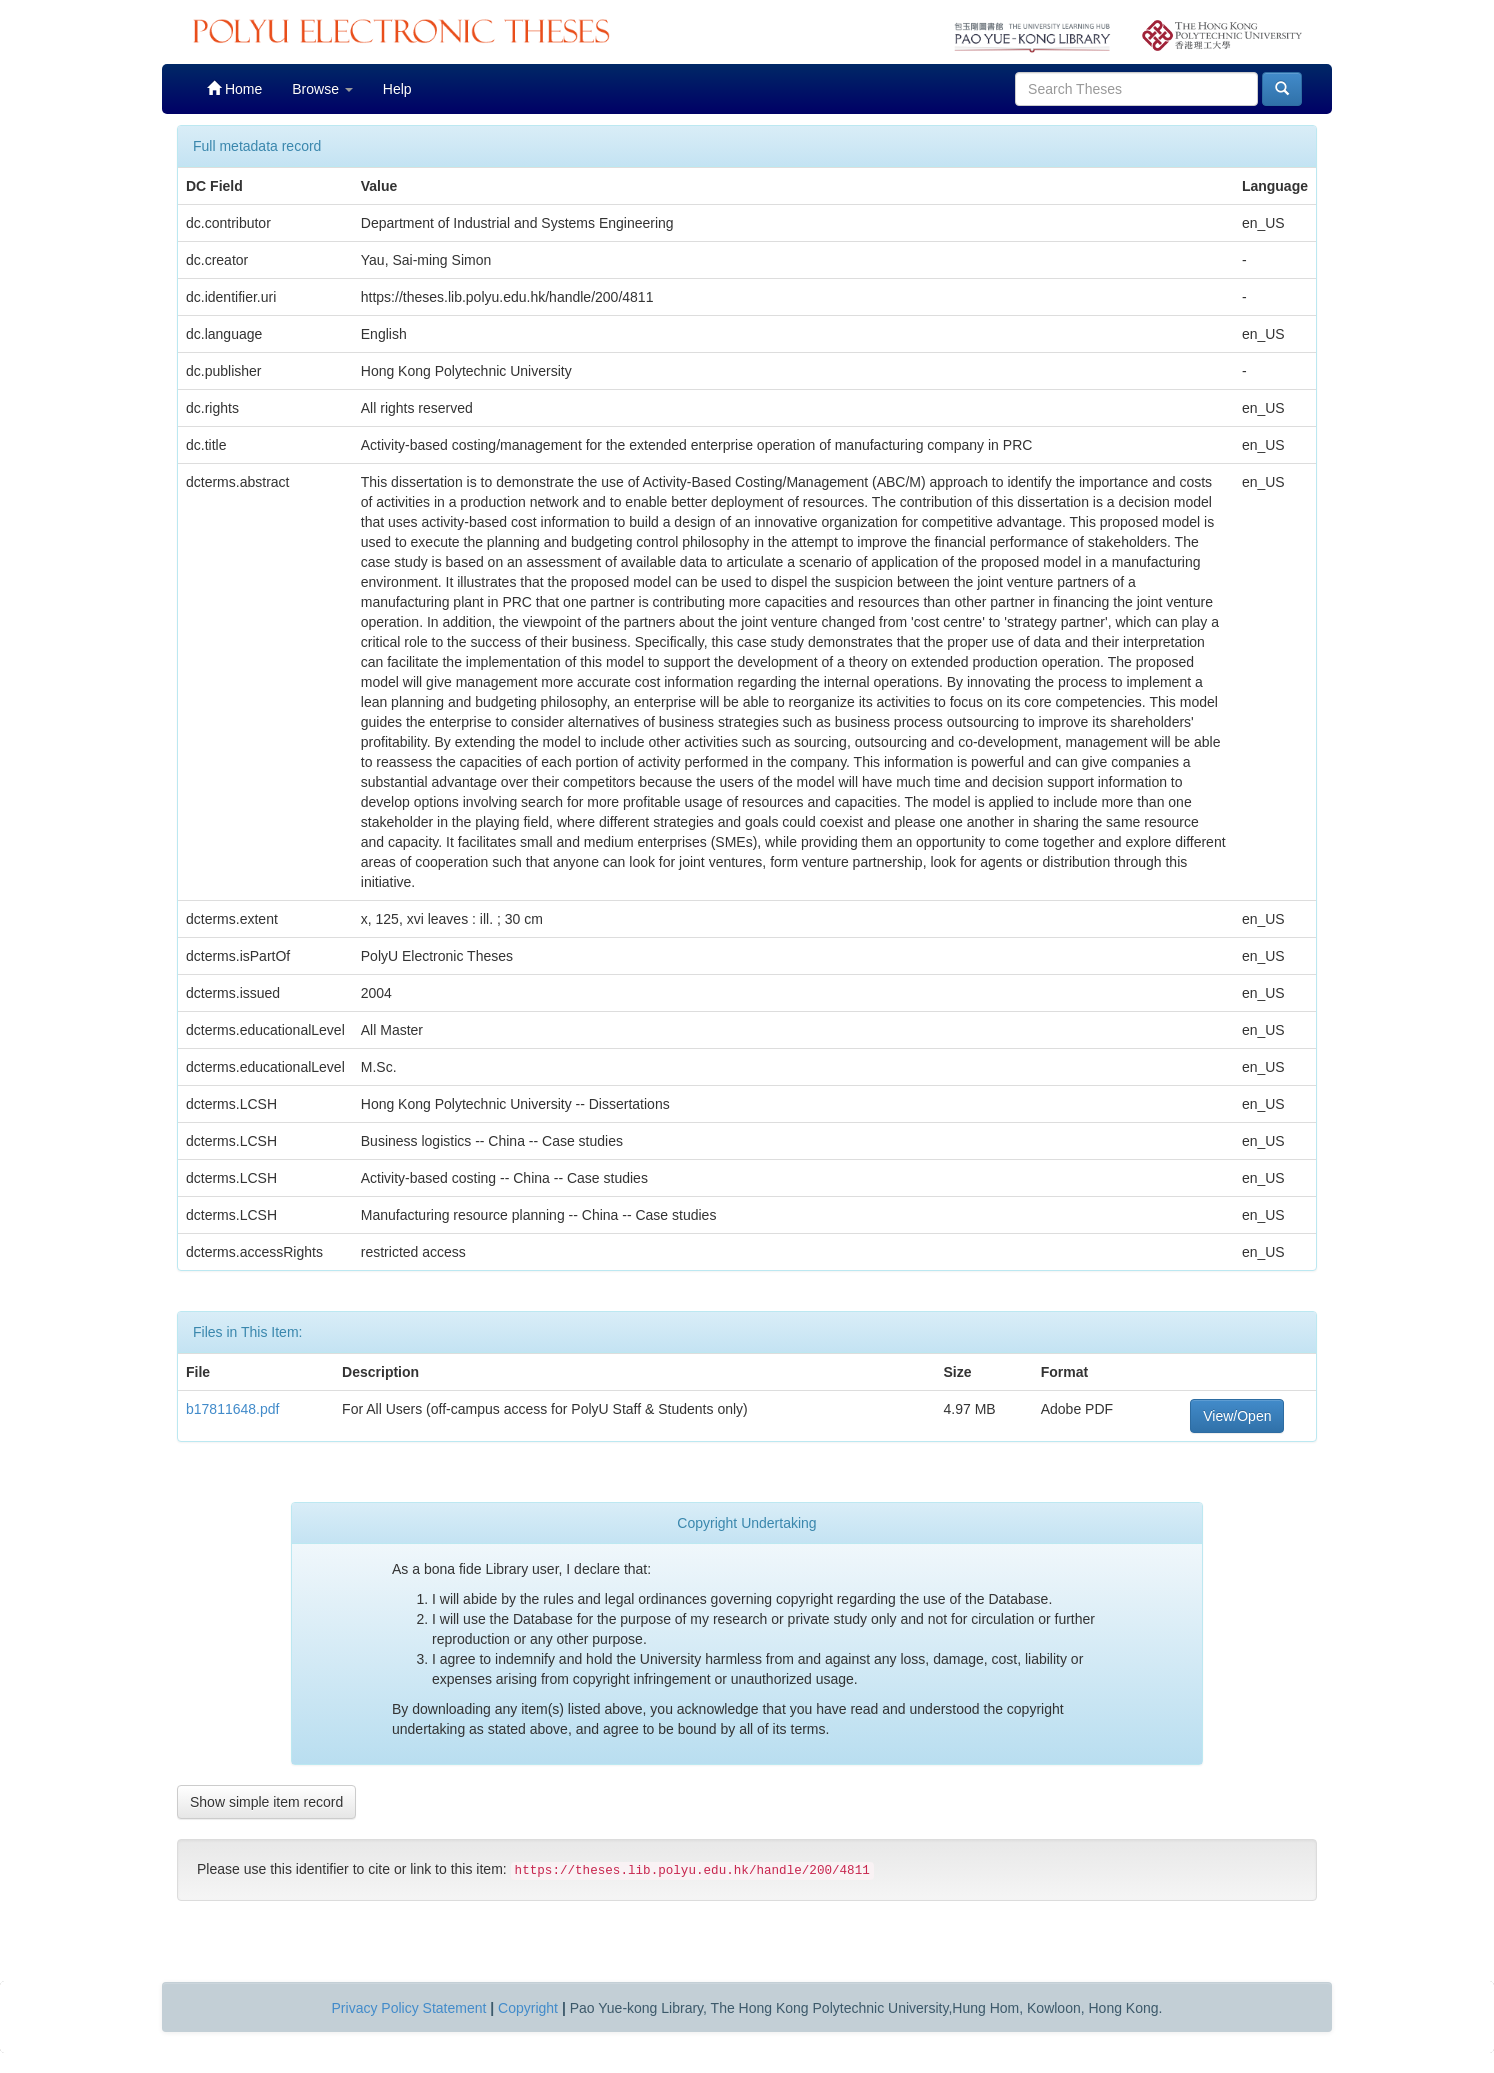 This screenshot has height=2073, width=1494. Describe the element at coordinates (322, 89) in the screenshot. I see `Browse` at that location.